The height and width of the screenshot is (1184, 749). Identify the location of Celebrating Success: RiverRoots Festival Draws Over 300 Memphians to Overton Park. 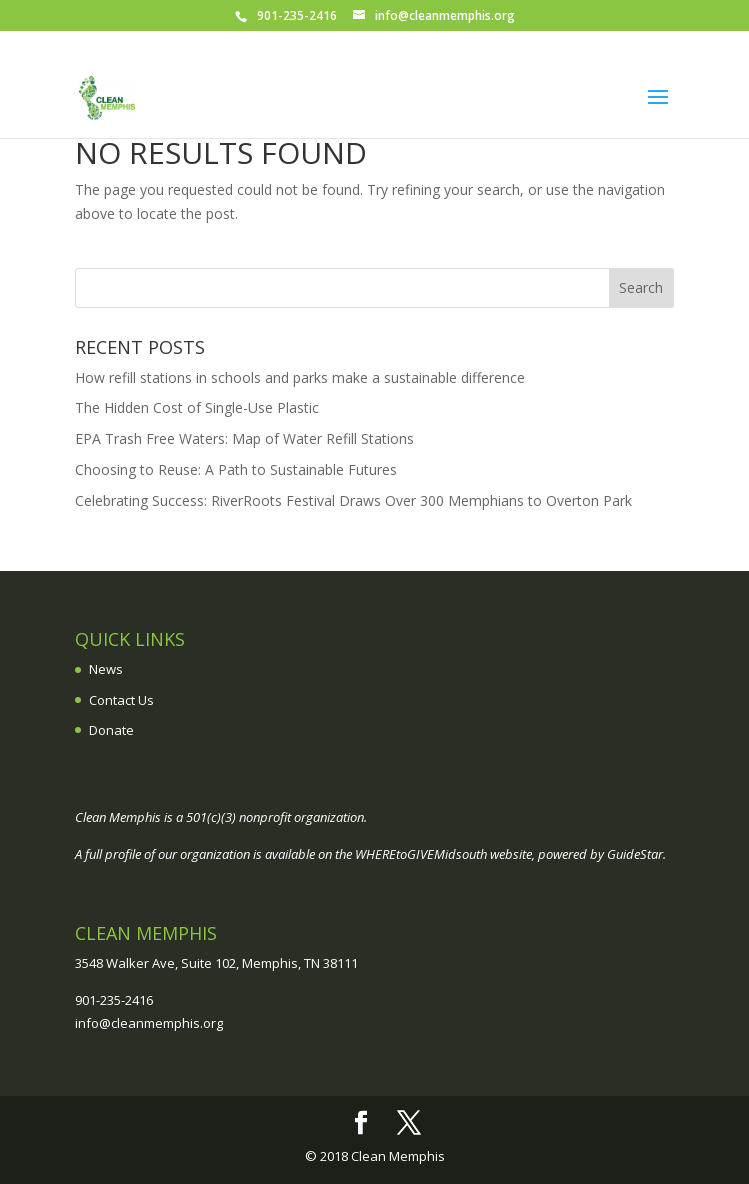
(353, 500).